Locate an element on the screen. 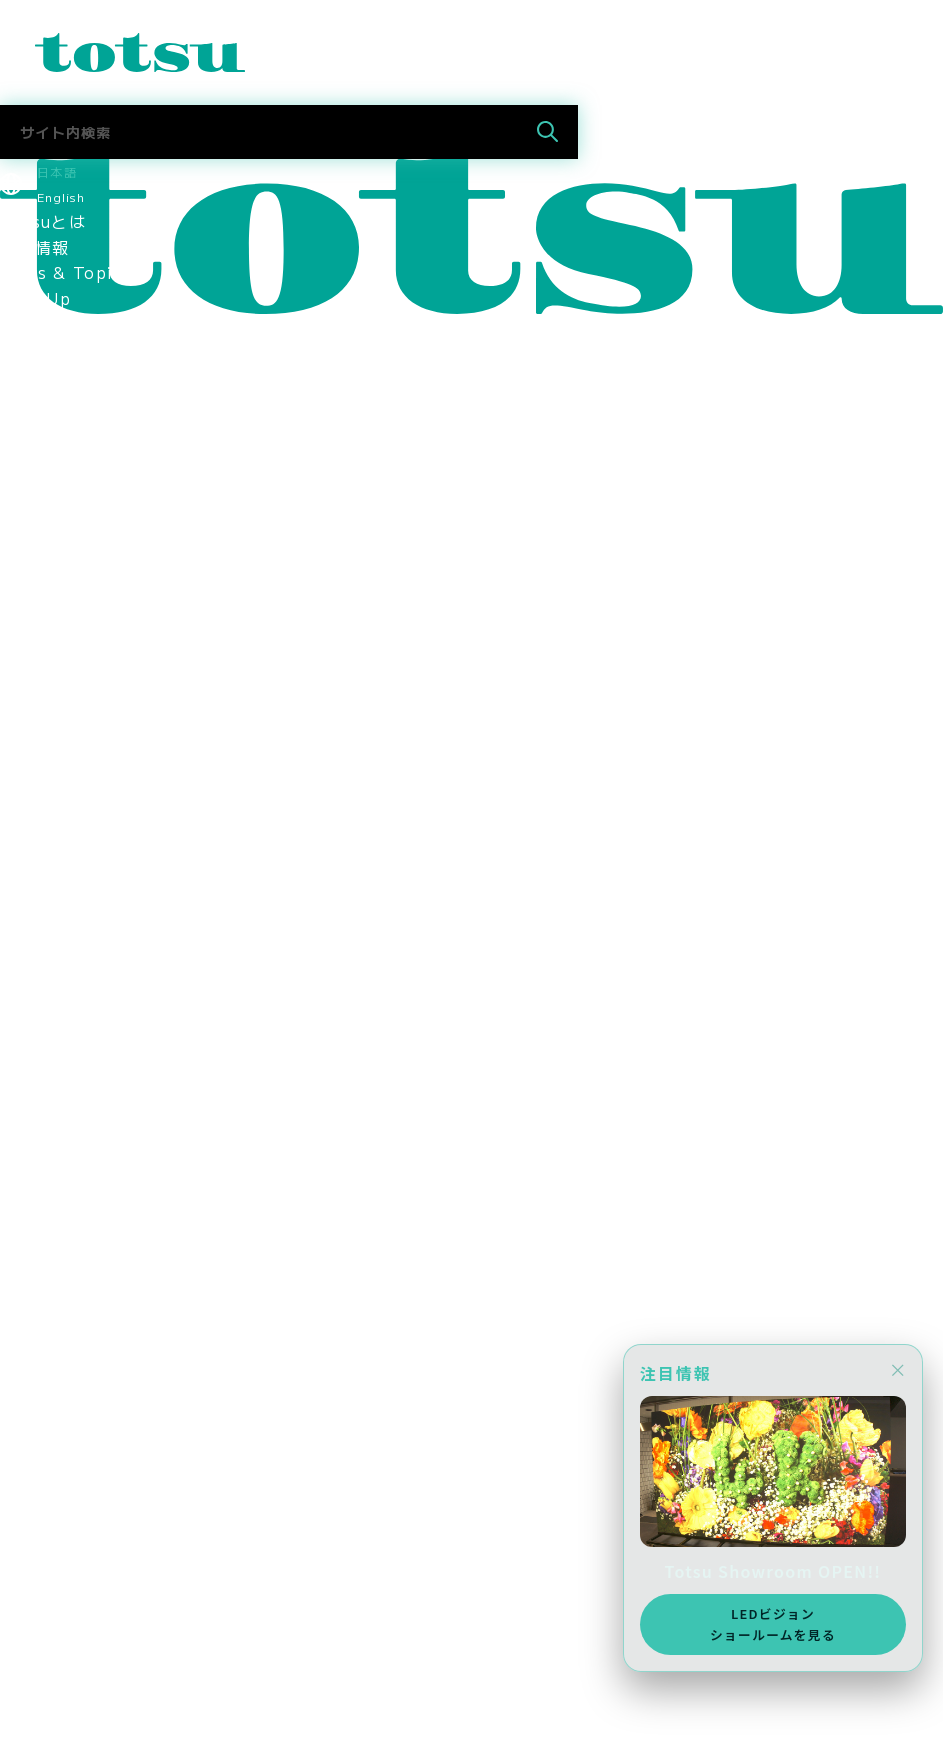  News & Topics is located at coordinates (66, 272).